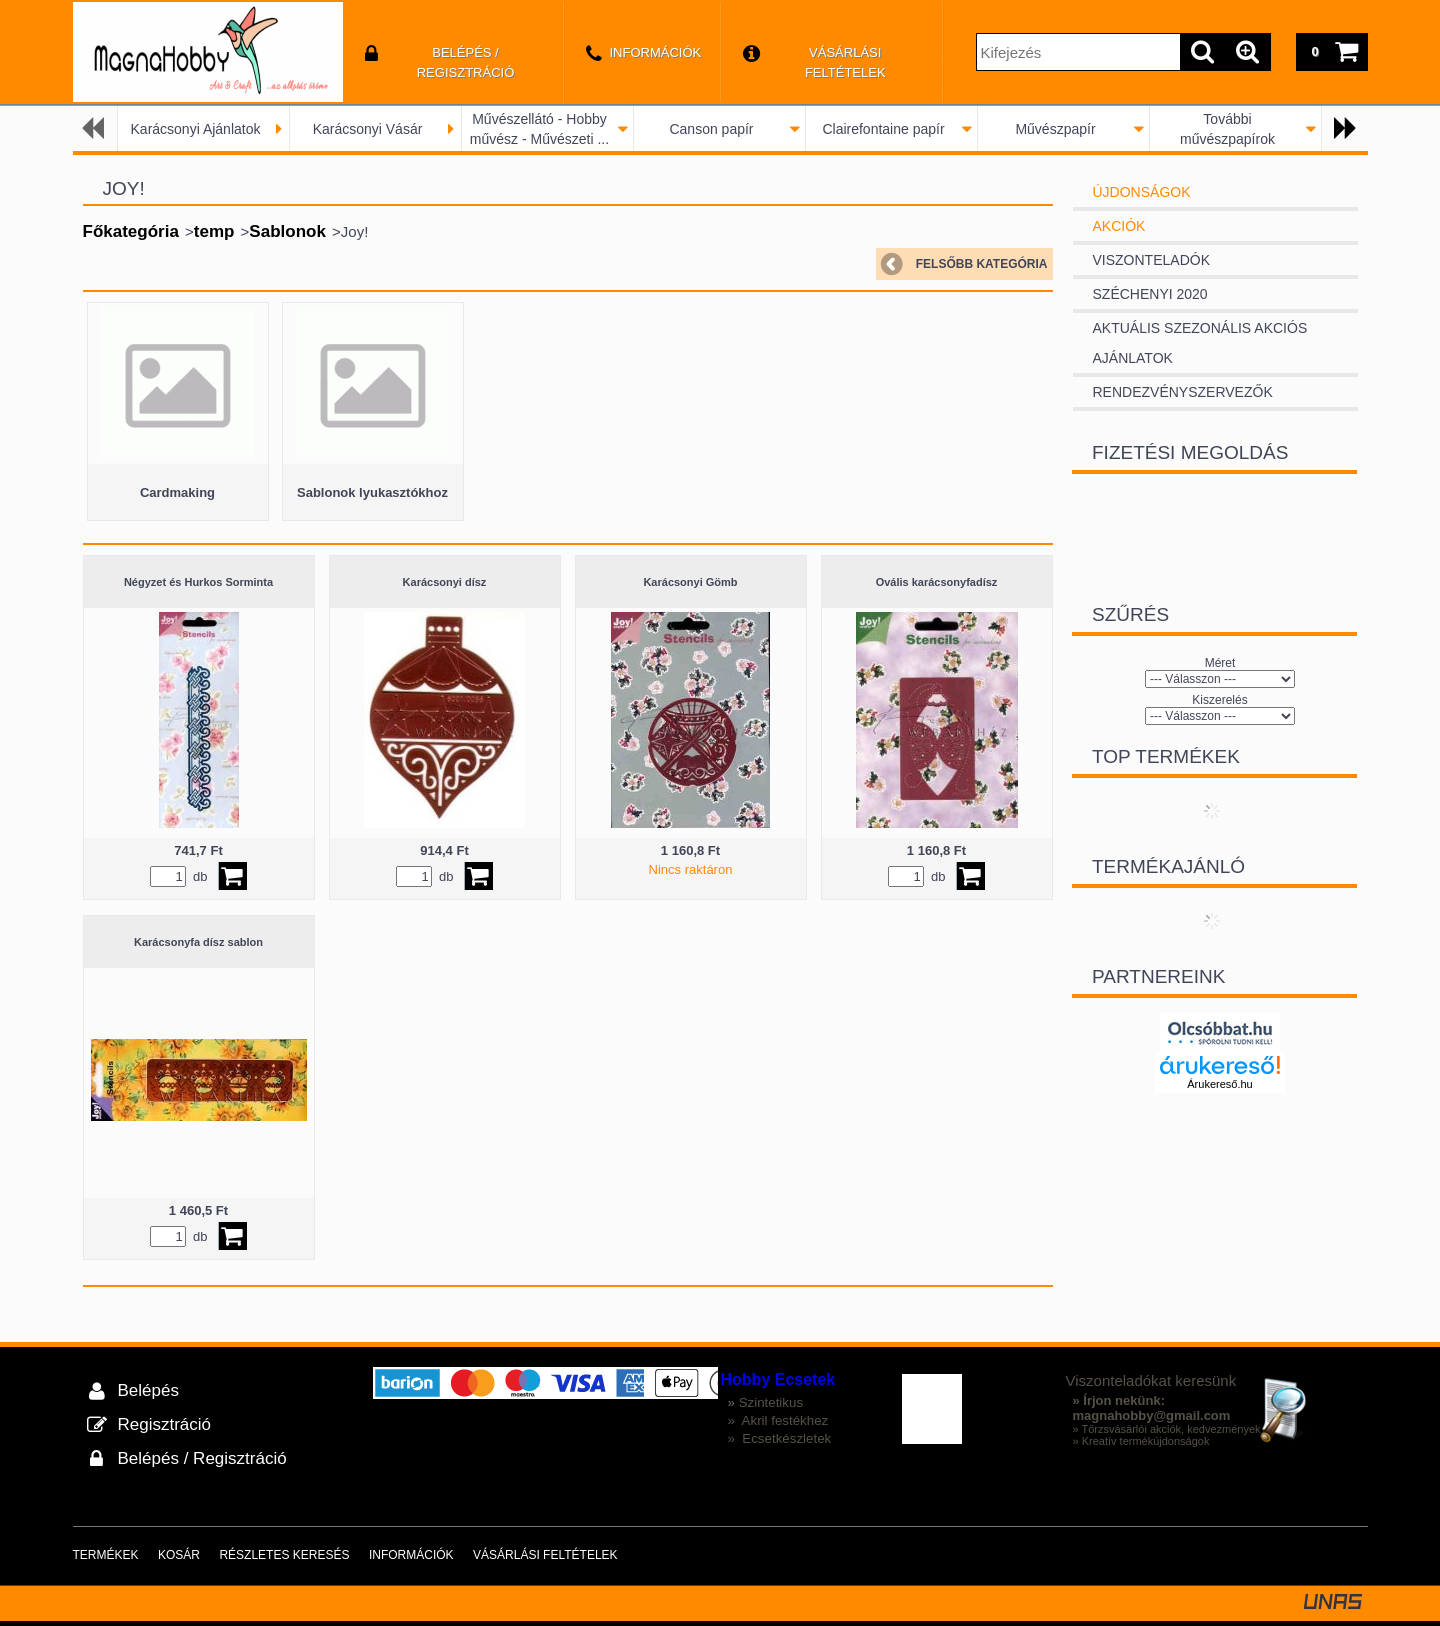 This screenshot has height=1626, width=1440. What do you see at coordinates (883, 129) in the screenshot?
I see `Clairefontaine papír` at bounding box center [883, 129].